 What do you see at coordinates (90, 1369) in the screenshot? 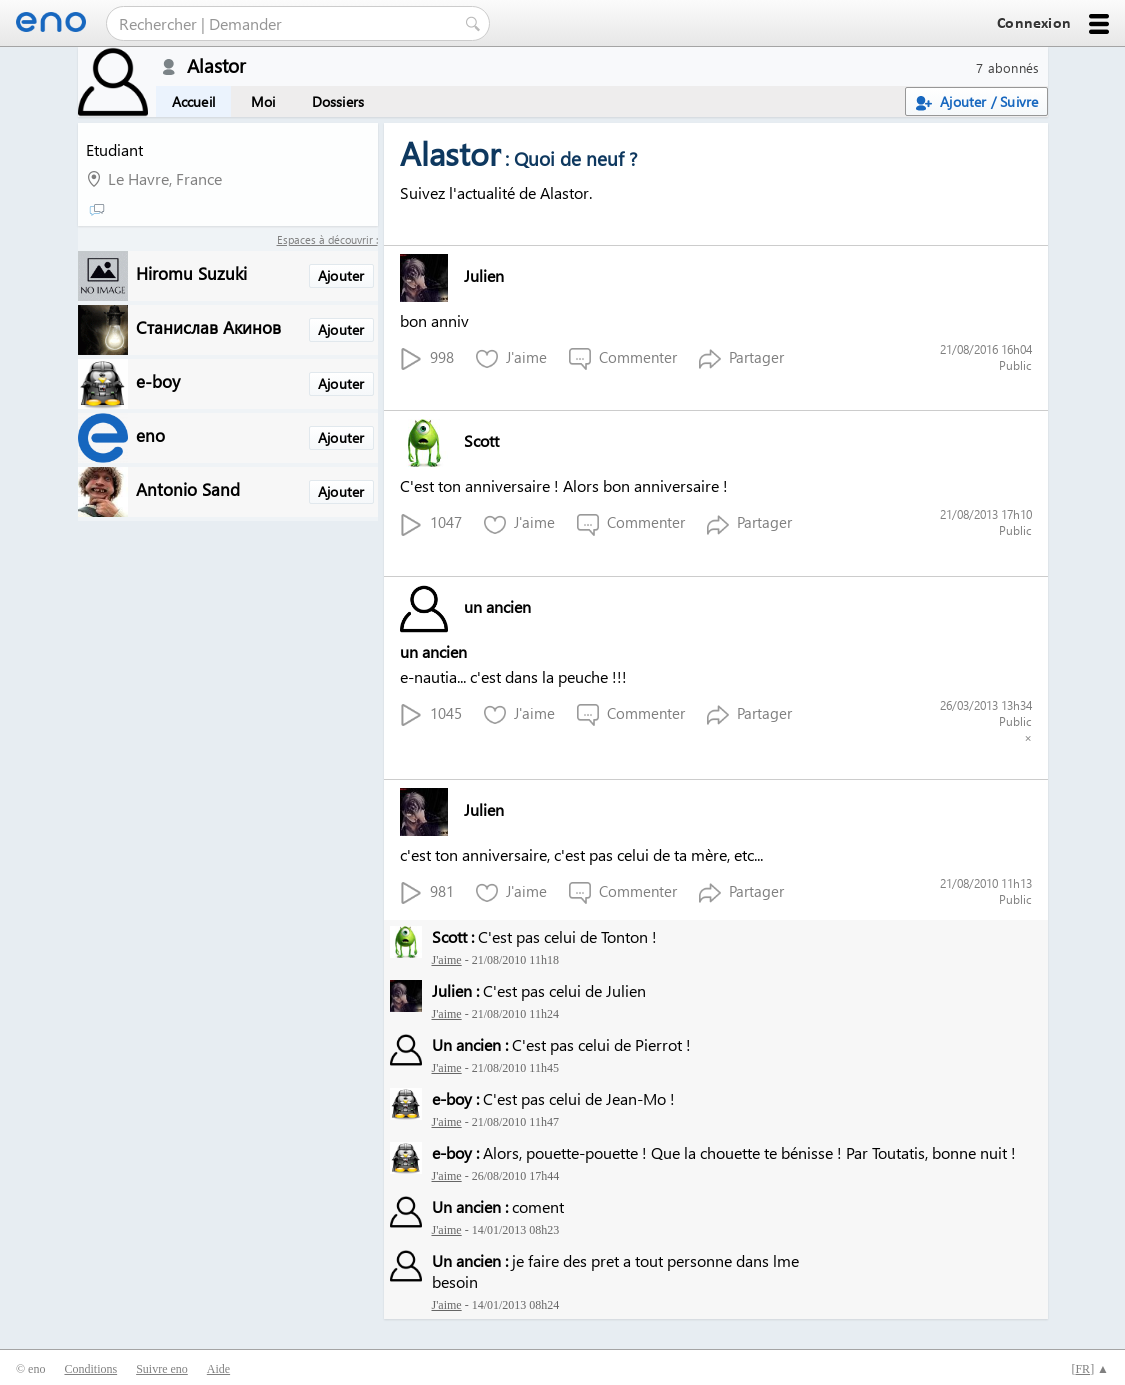
I see `Conditions` at bounding box center [90, 1369].